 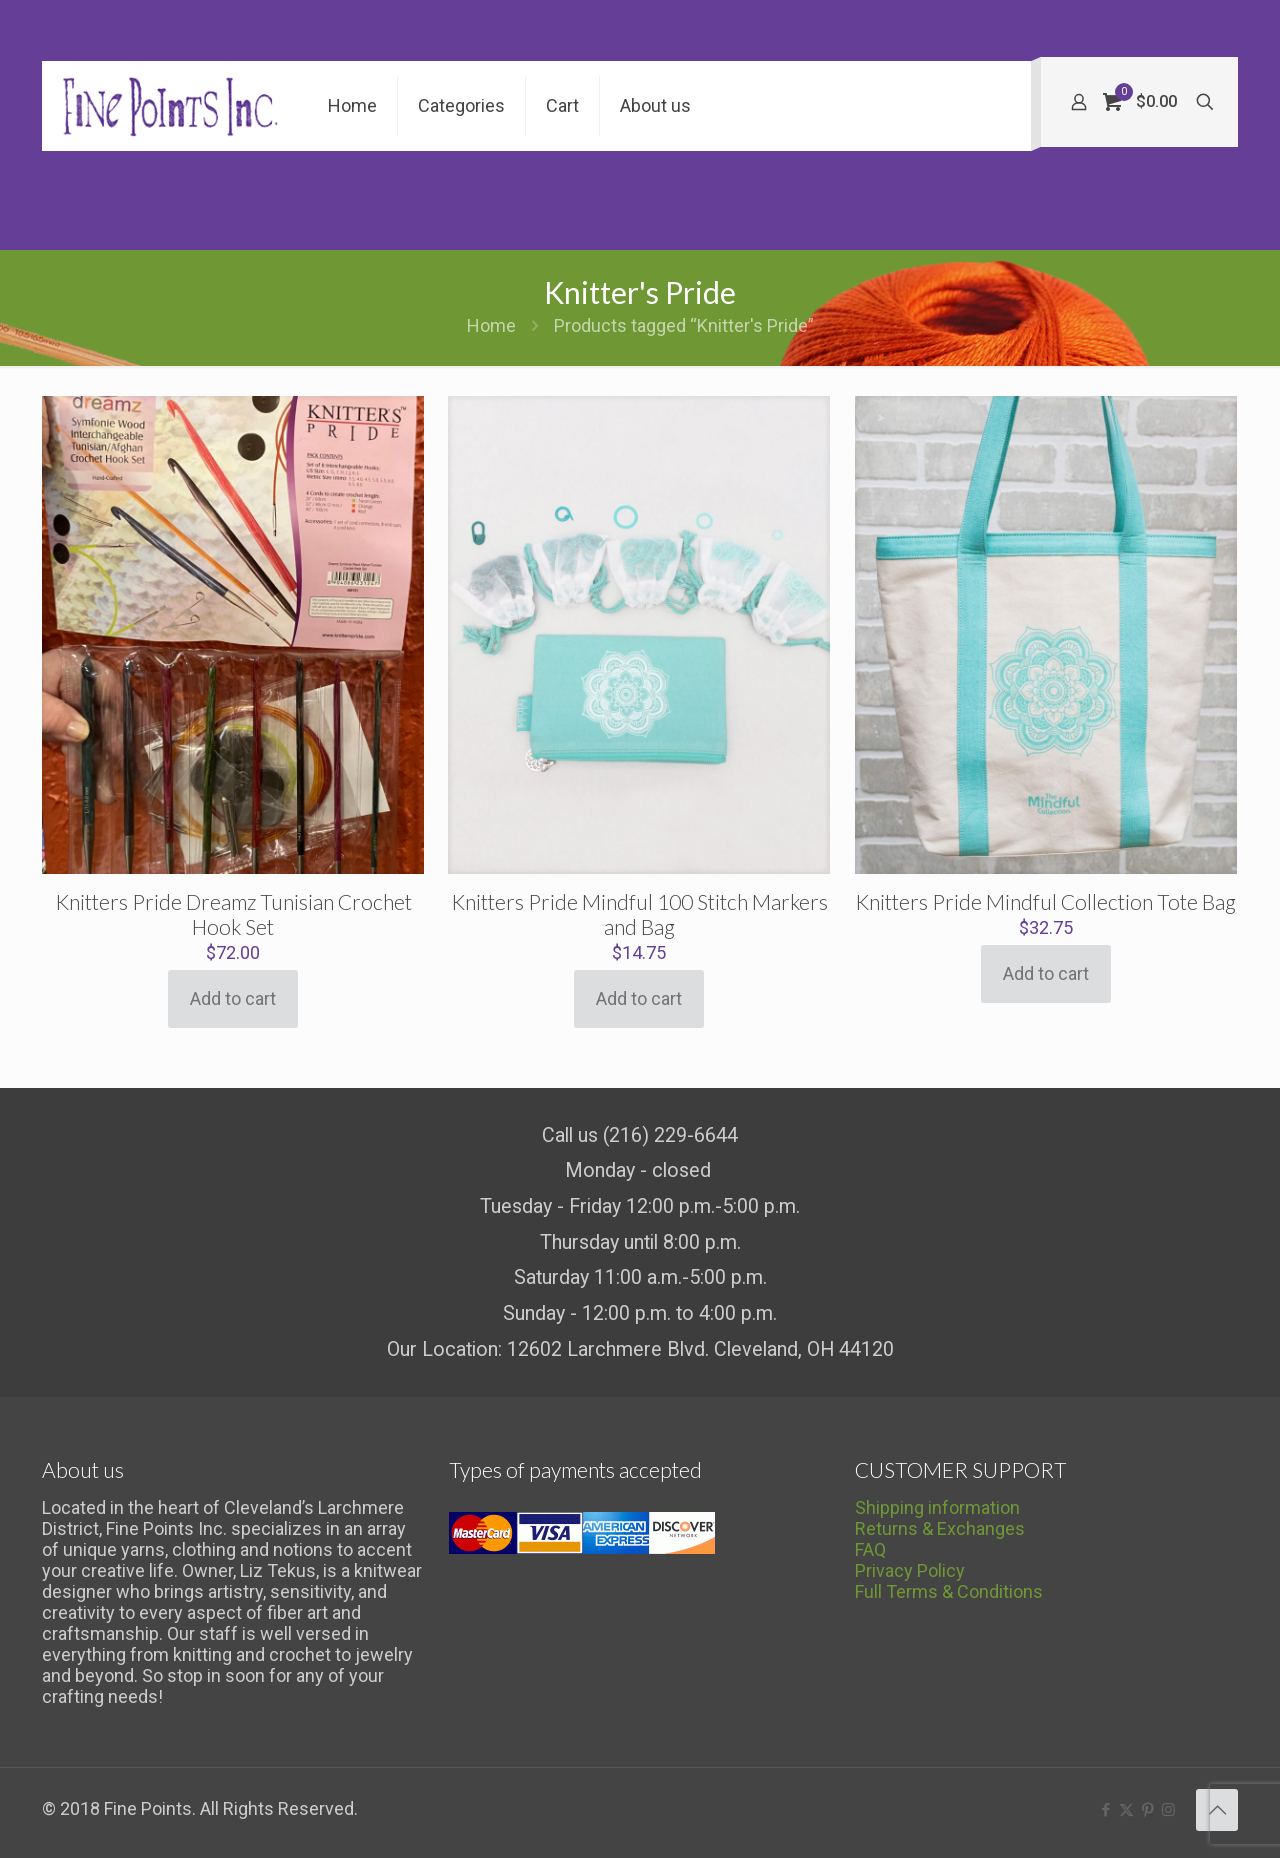 What do you see at coordinates (1045, 901) in the screenshot?
I see `Knitters Pride Mindful Collection Tote Bag` at bounding box center [1045, 901].